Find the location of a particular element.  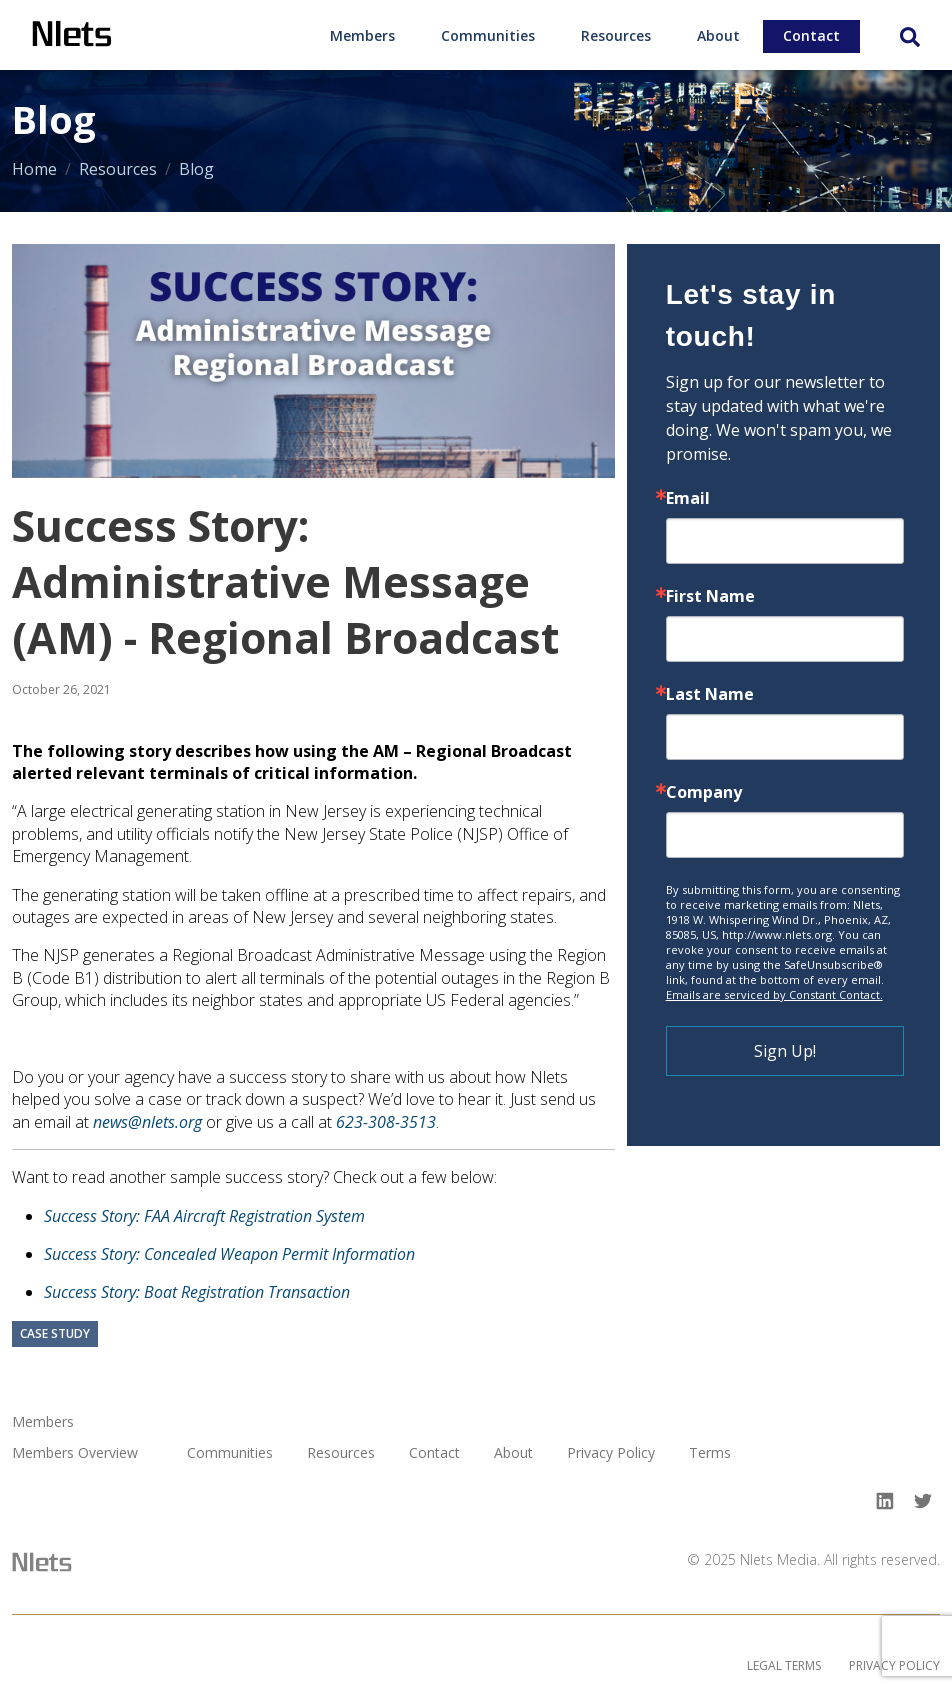

Terms is located at coordinates (710, 1453).